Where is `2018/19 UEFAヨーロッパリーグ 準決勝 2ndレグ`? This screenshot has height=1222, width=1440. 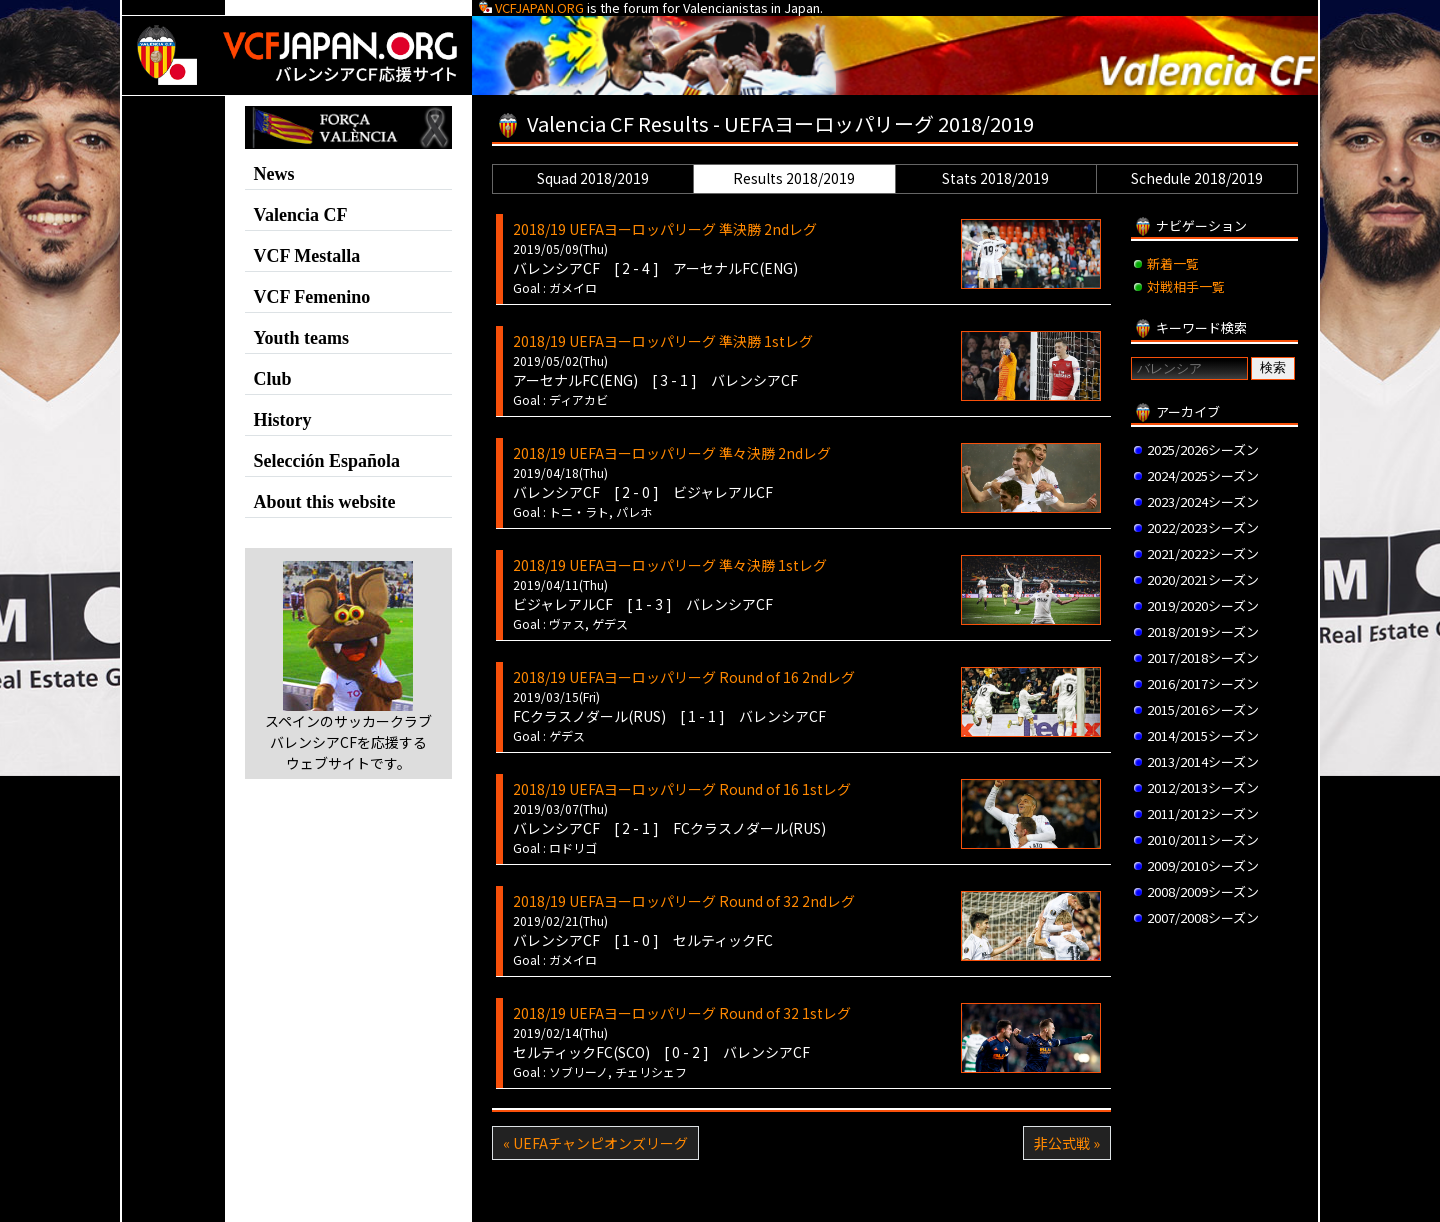 2018/19 UEFAヨーロッパリーグ 準決勝 2ndレグ is located at coordinates (665, 229).